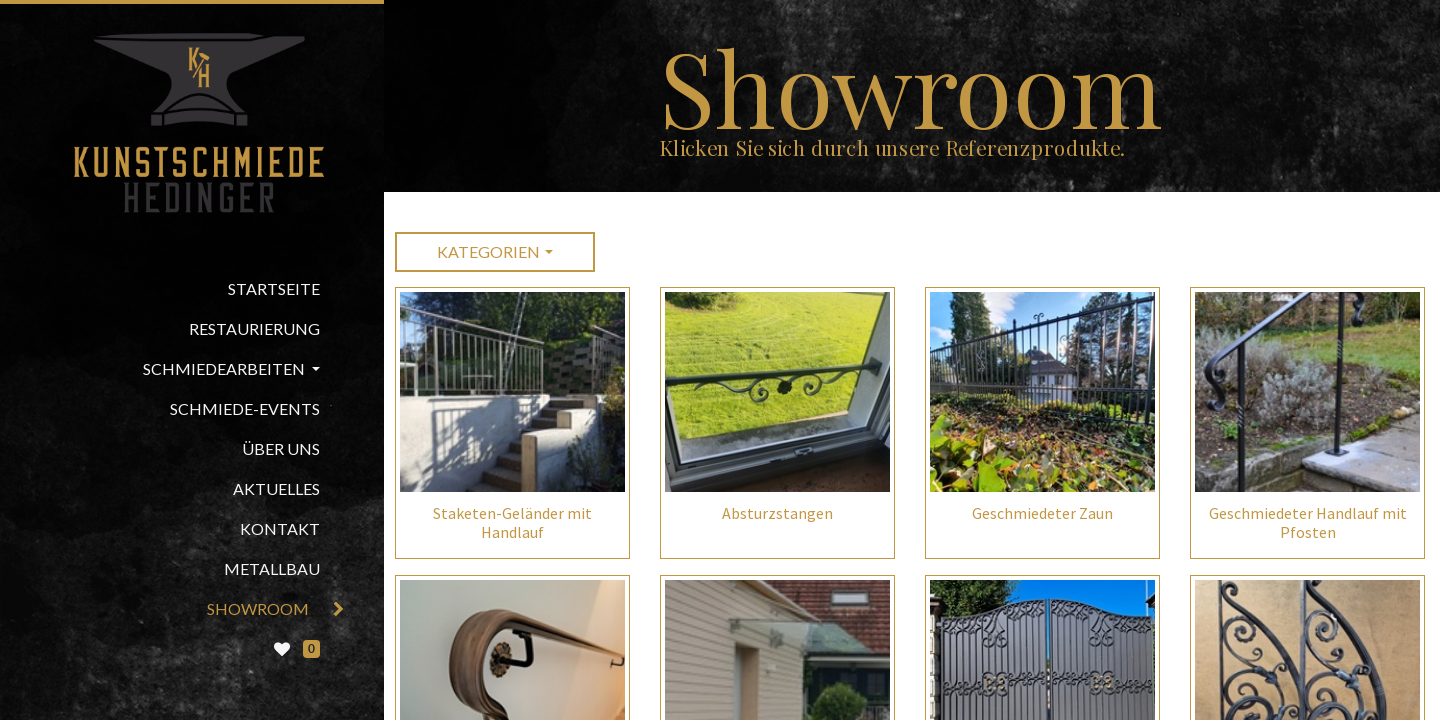  I want to click on Absturzstangen, so click(777, 513).